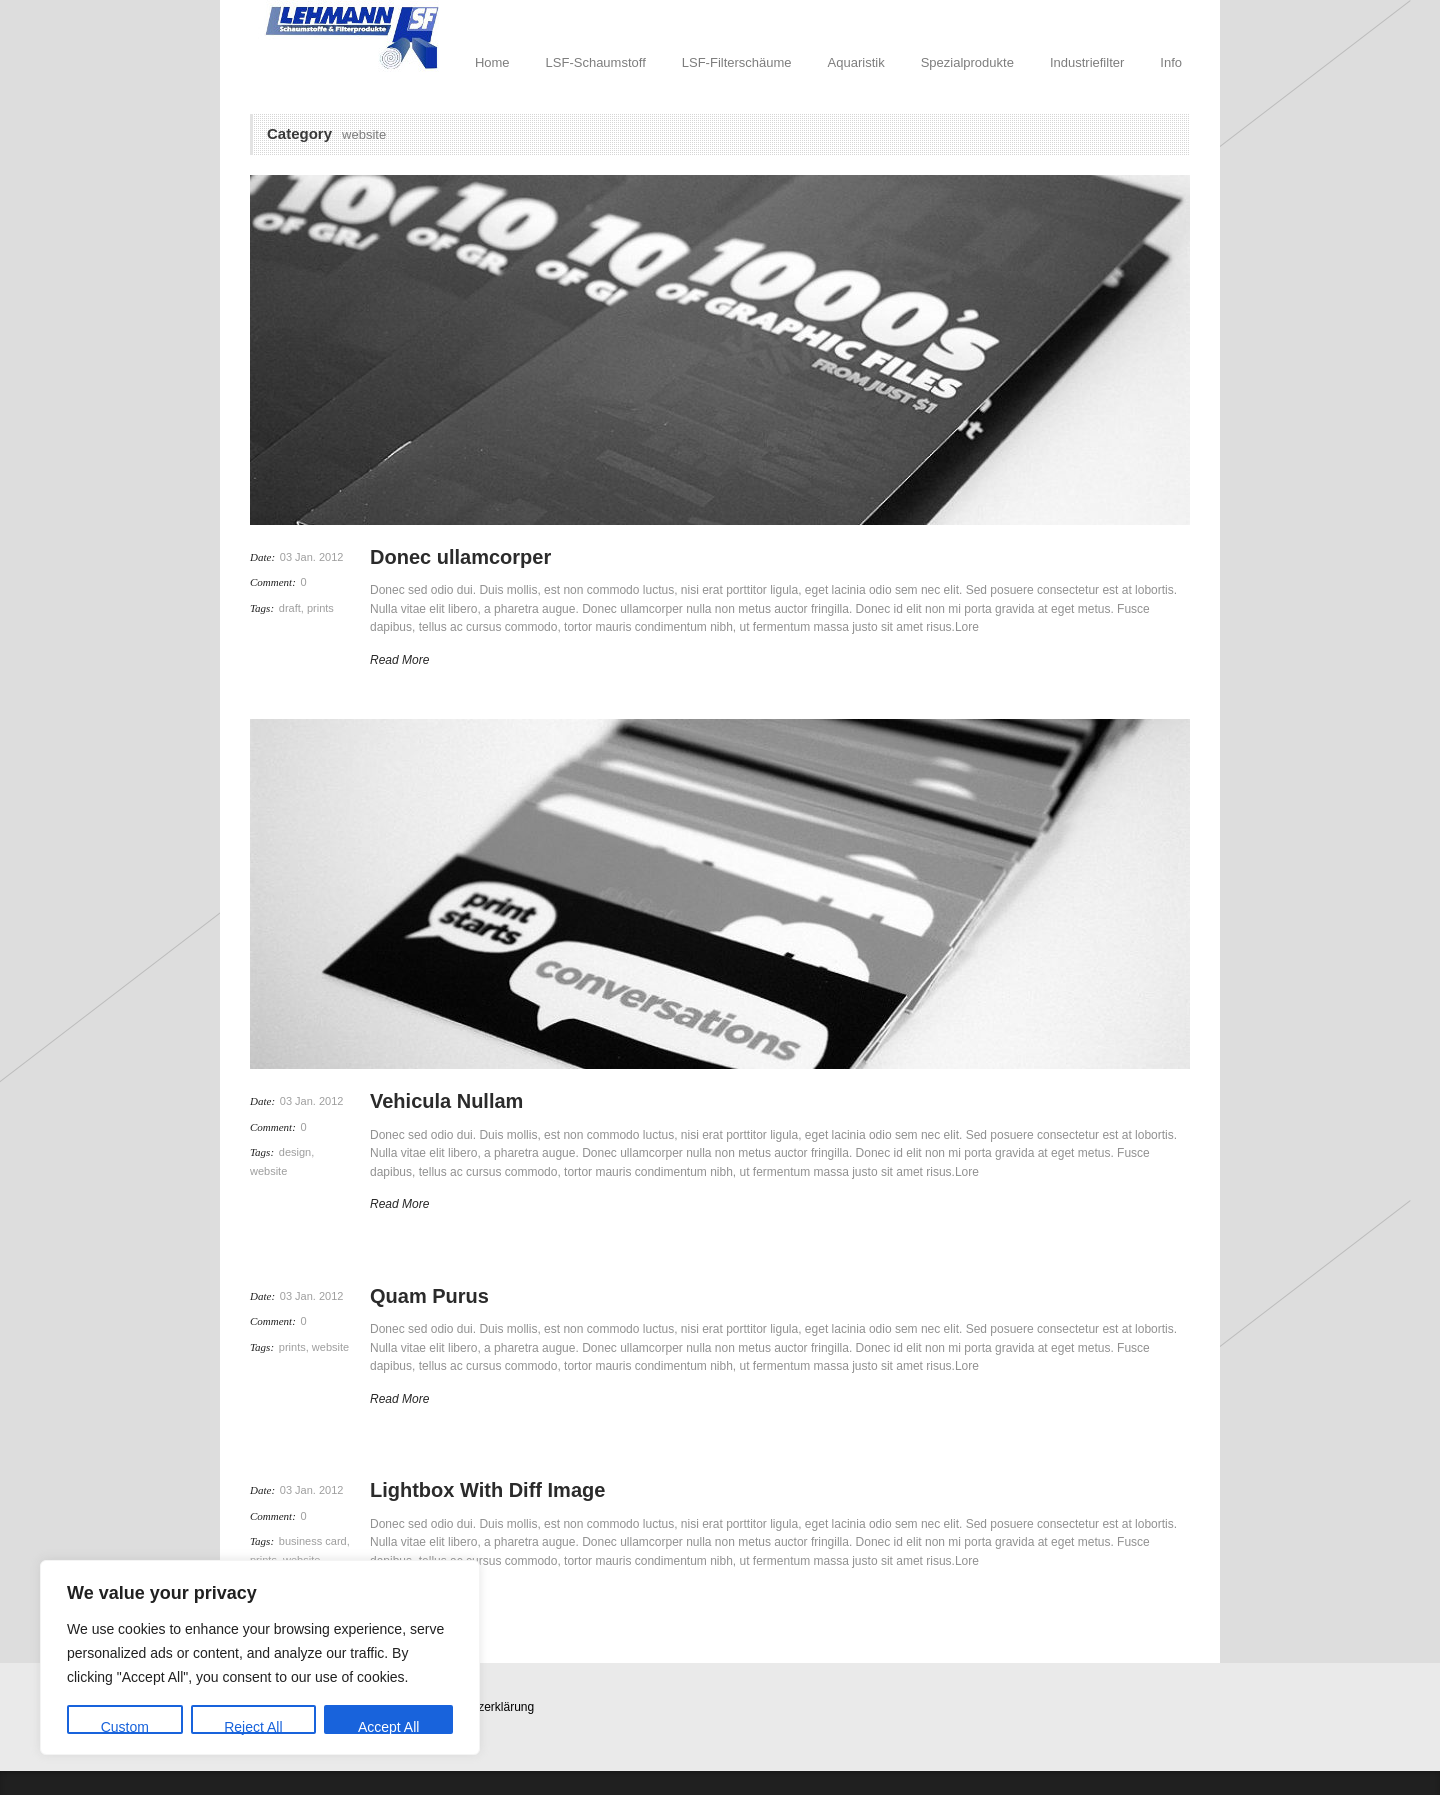 This screenshot has width=1440, height=1795. Describe the element at coordinates (295, 1152) in the screenshot. I see `design` at that location.